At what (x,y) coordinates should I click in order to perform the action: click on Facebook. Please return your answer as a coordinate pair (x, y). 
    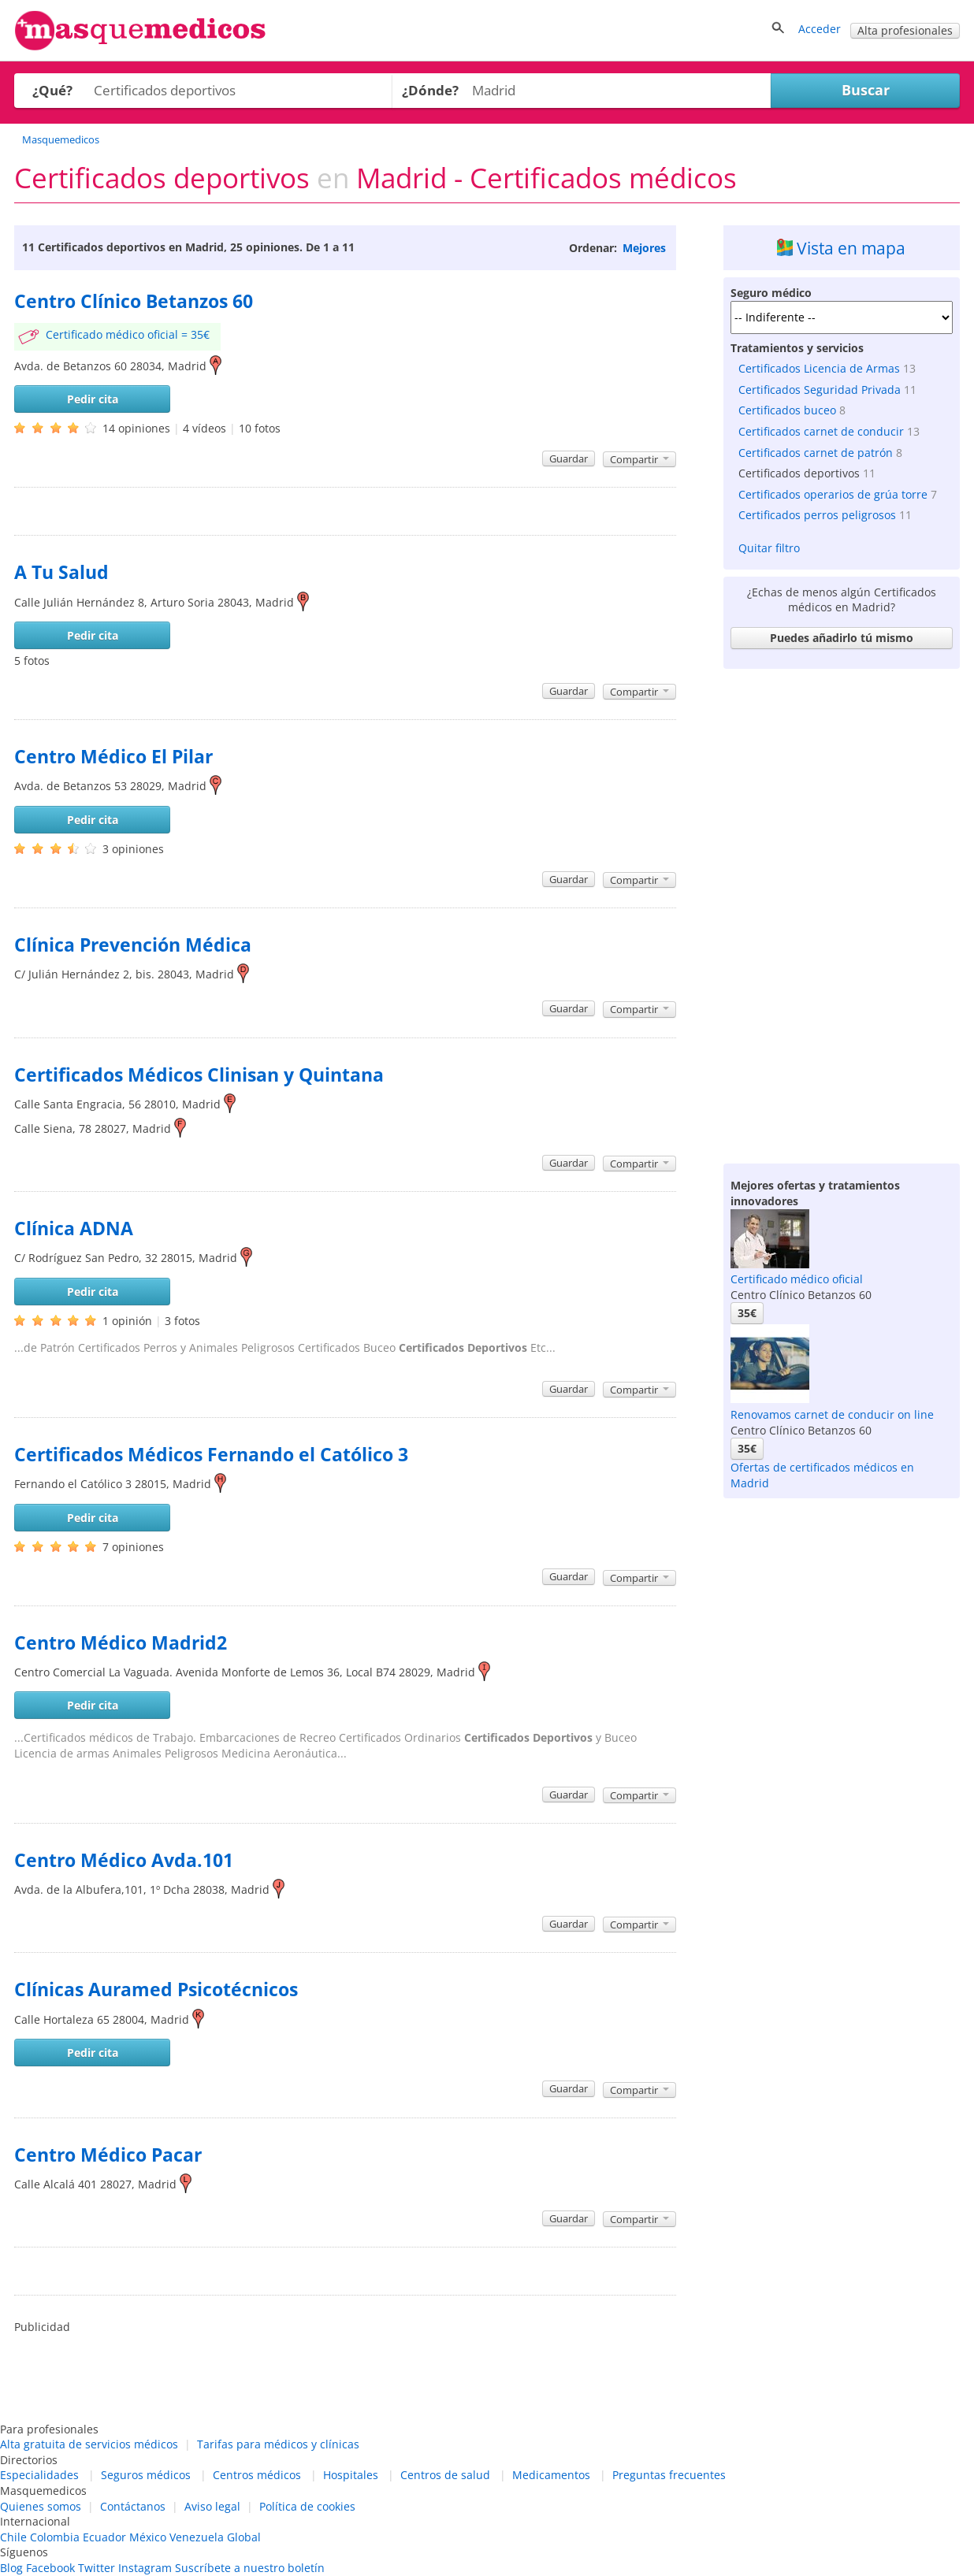
    Looking at the image, I should click on (50, 2567).